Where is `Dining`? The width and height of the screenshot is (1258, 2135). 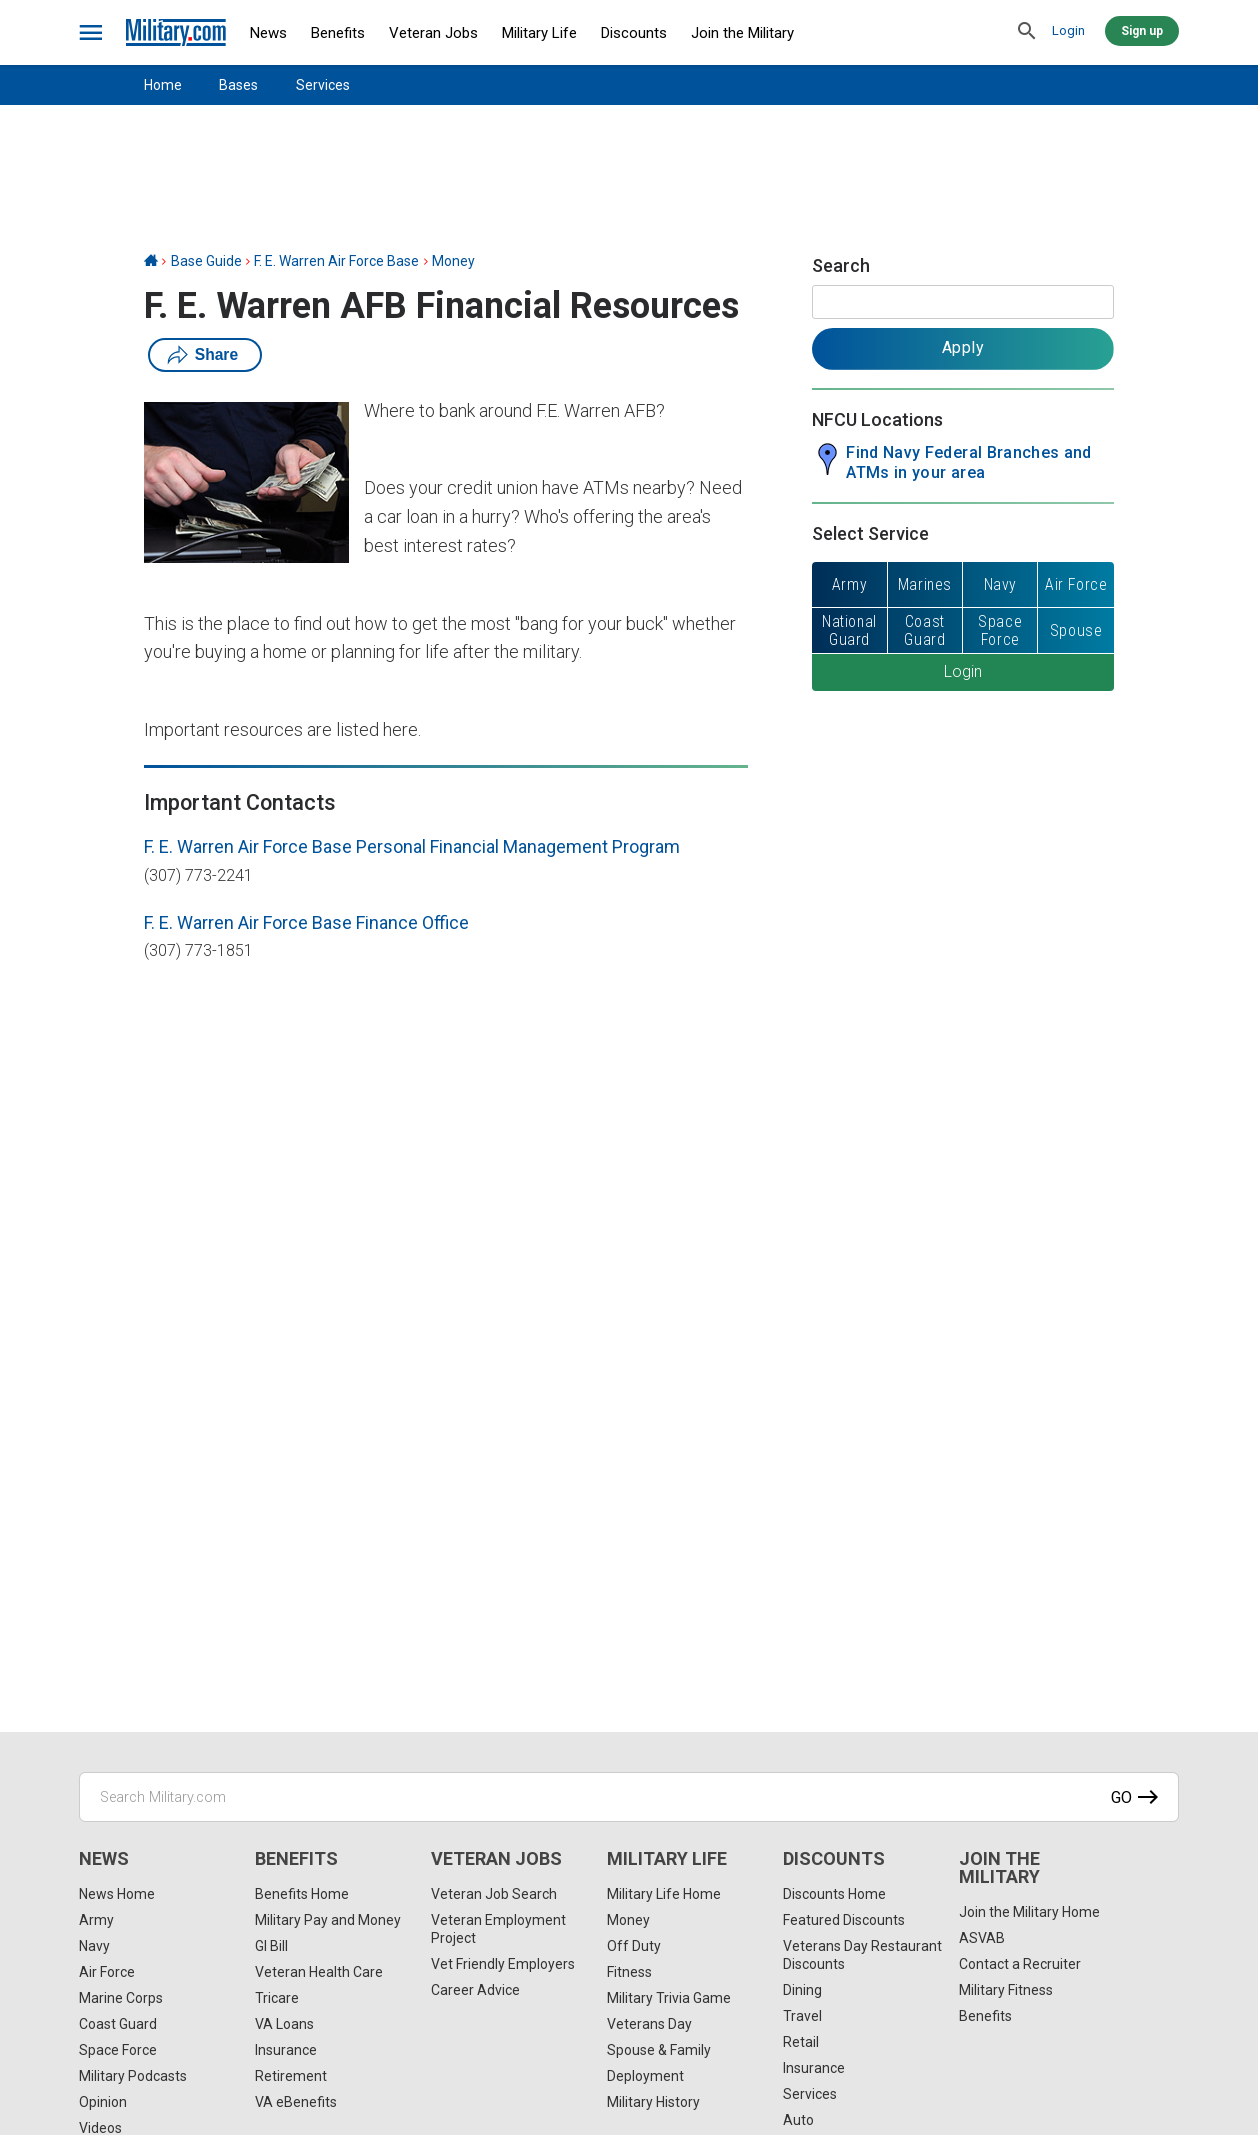 Dining is located at coordinates (802, 1990).